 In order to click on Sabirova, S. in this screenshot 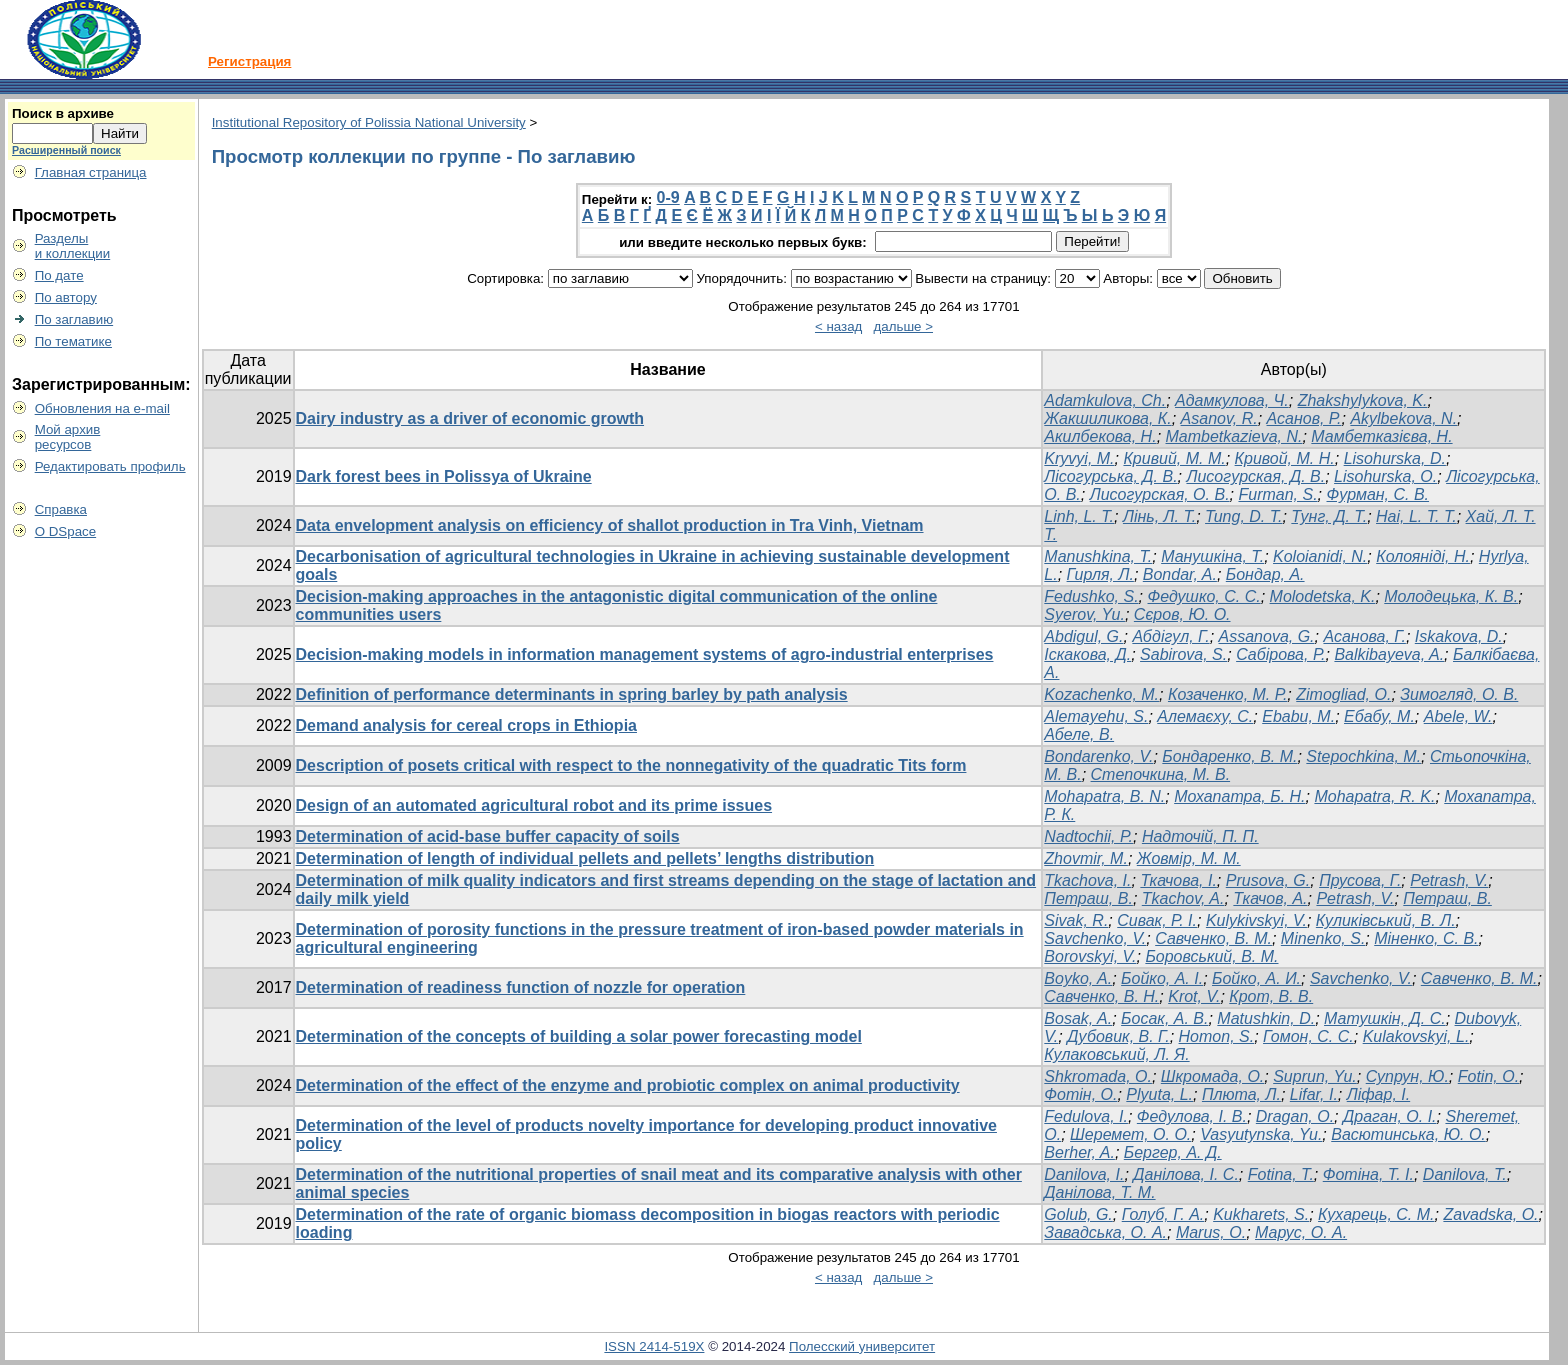, I will do `click(1183, 654)`.